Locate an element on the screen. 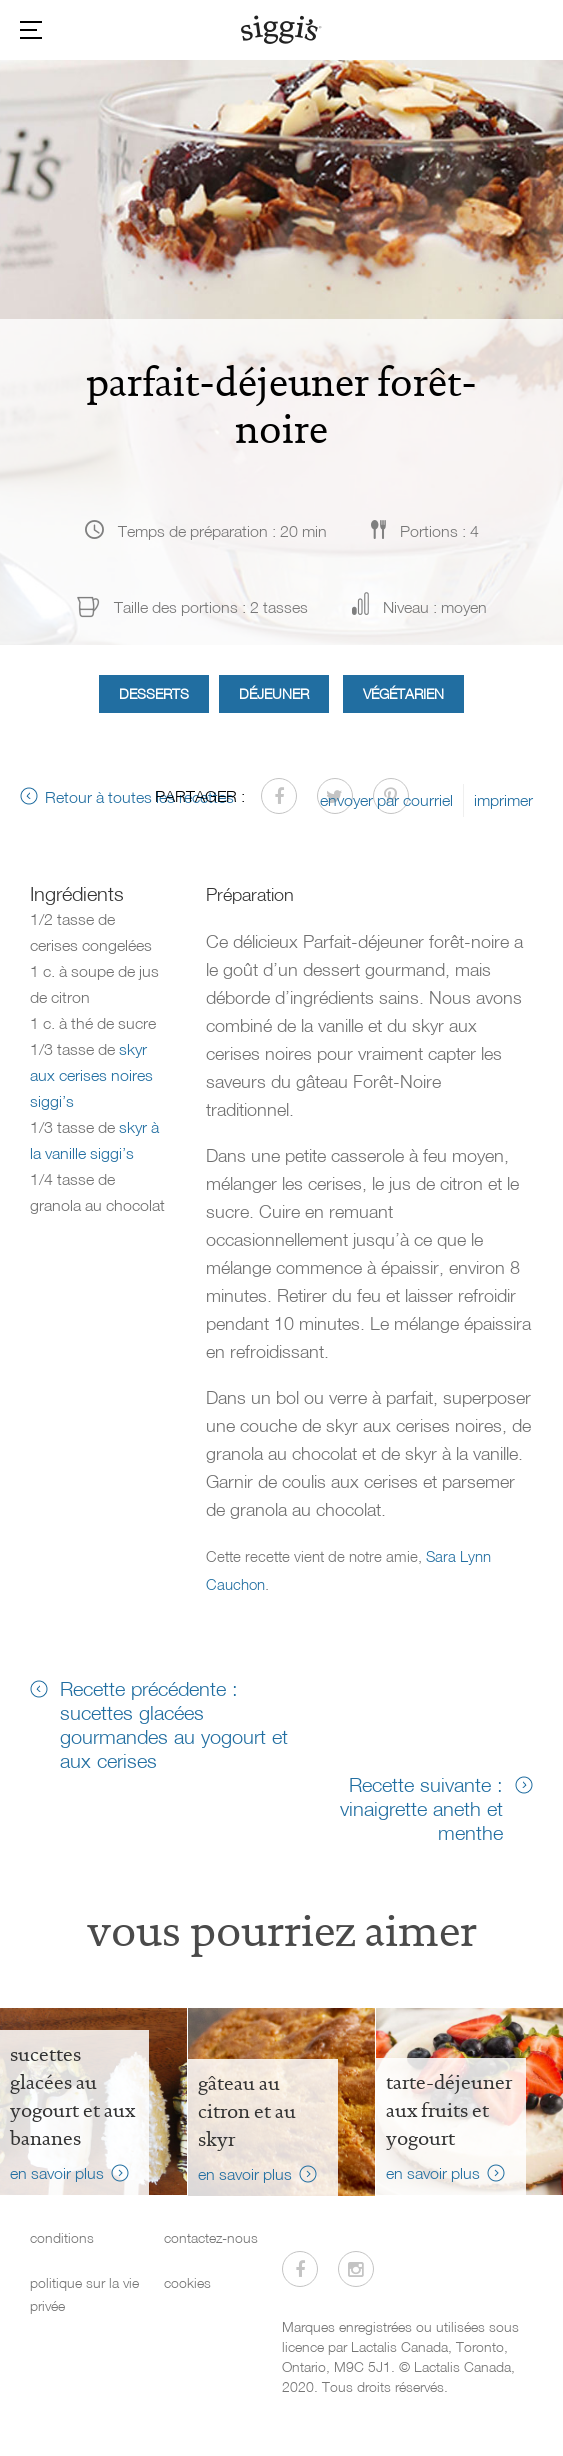 The image size is (563, 2456). en savoir plus is located at coordinates (57, 2173).